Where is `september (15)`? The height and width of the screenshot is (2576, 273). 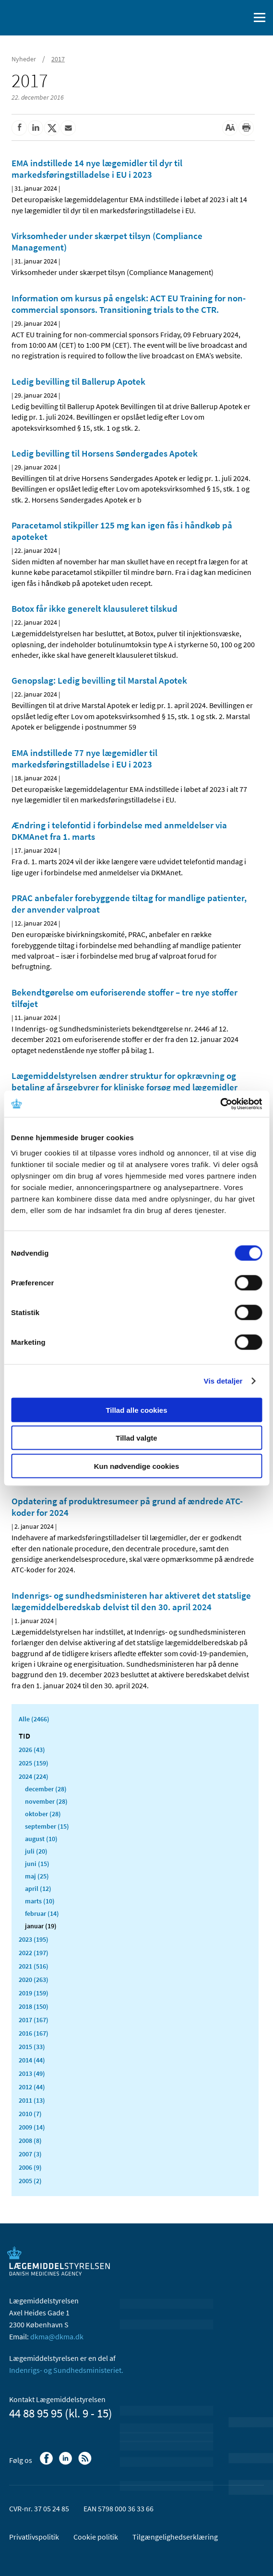 september (15) is located at coordinates (47, 1826).